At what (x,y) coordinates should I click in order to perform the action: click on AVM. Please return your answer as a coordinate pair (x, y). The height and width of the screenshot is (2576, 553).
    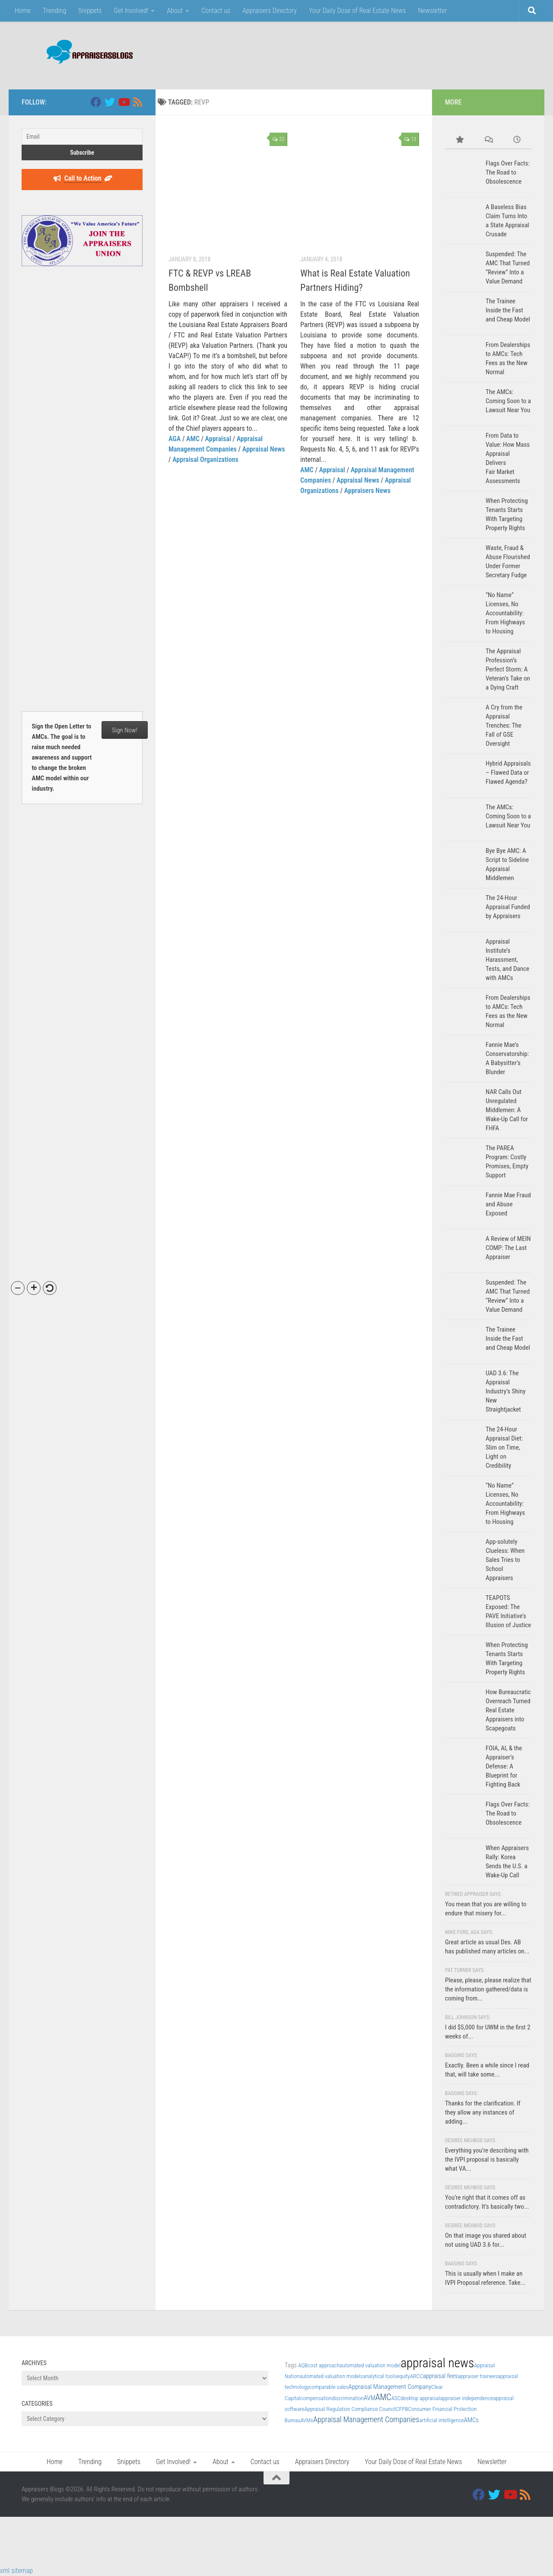
    Looking at the image, I should click on (369, 2398).